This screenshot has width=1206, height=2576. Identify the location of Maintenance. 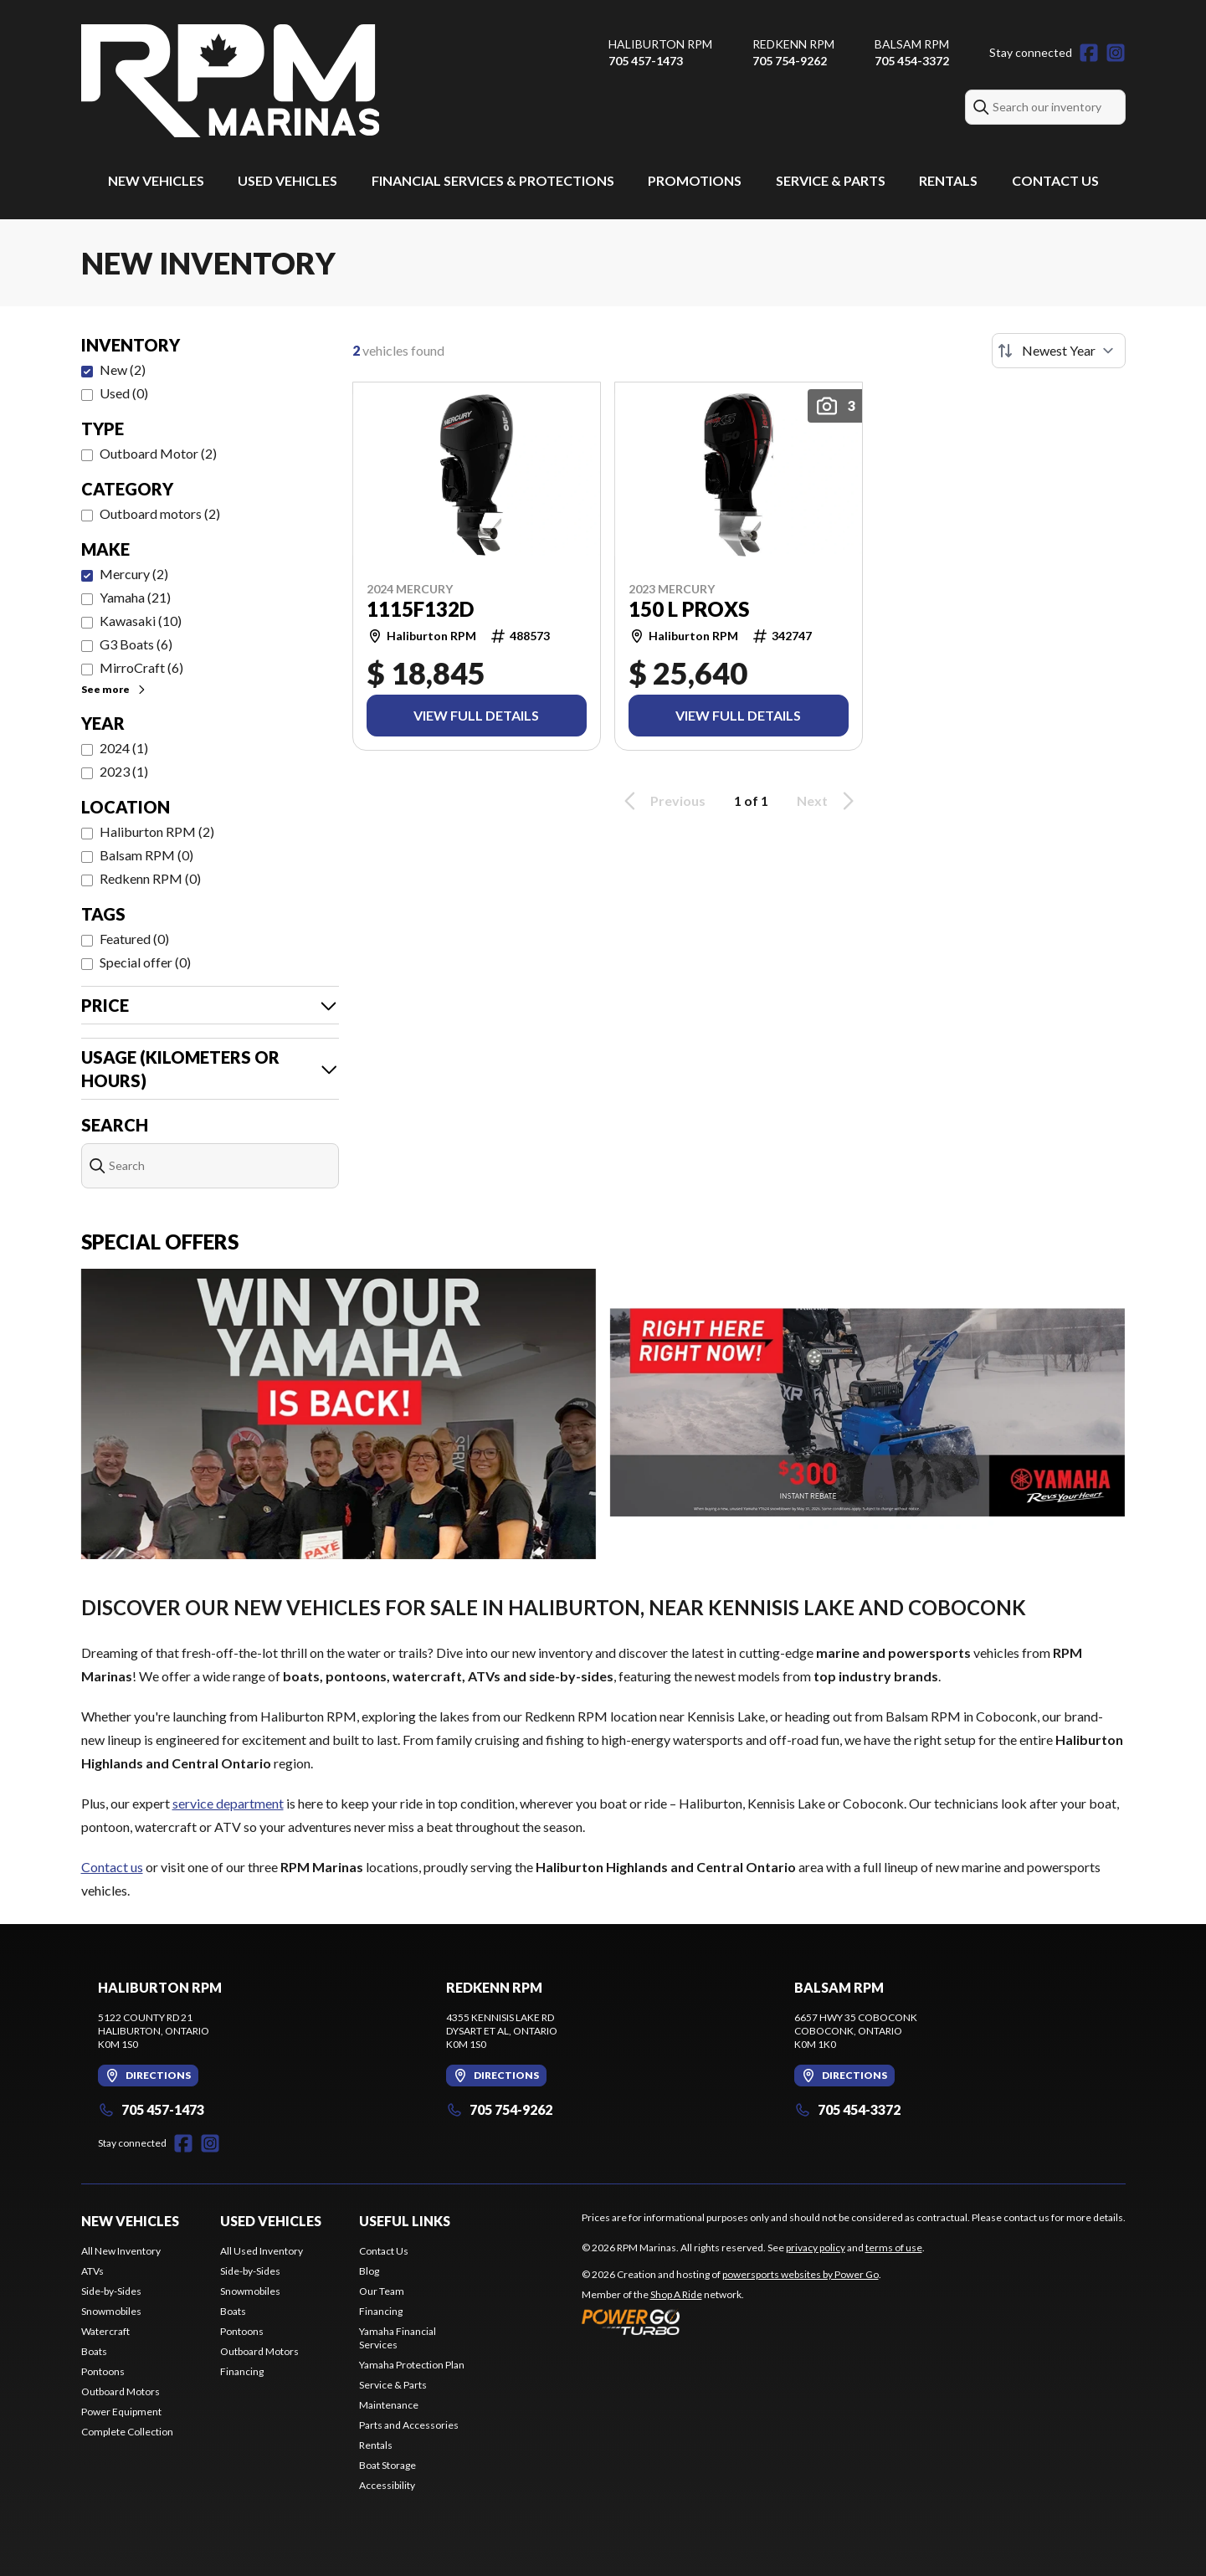
(388, 2405).